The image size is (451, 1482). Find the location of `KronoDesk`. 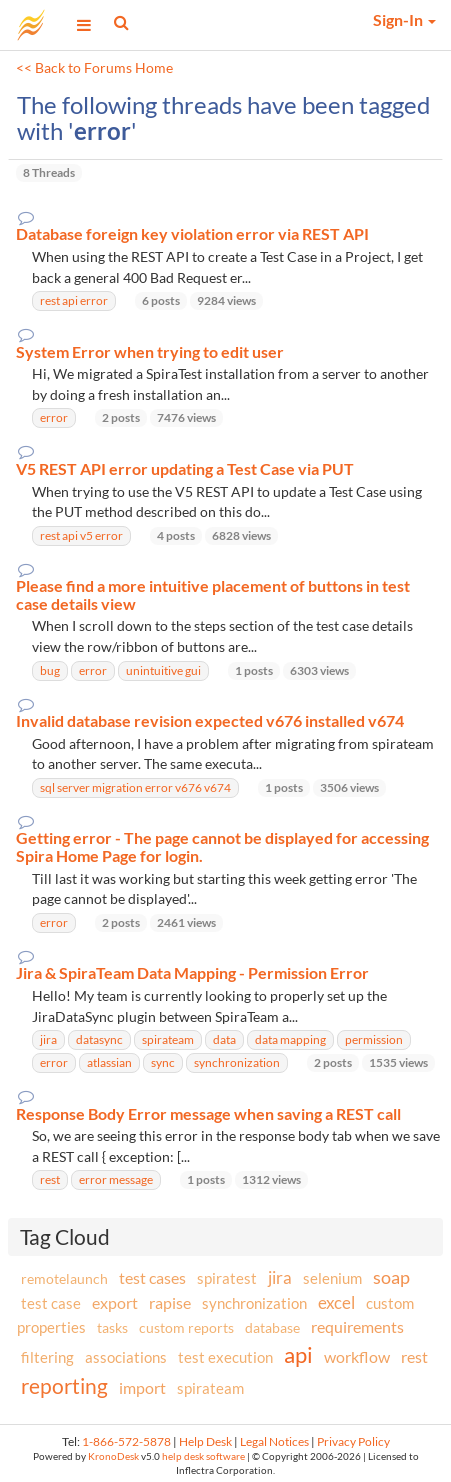

KronoDesk is located at coordinates (113, 1456).